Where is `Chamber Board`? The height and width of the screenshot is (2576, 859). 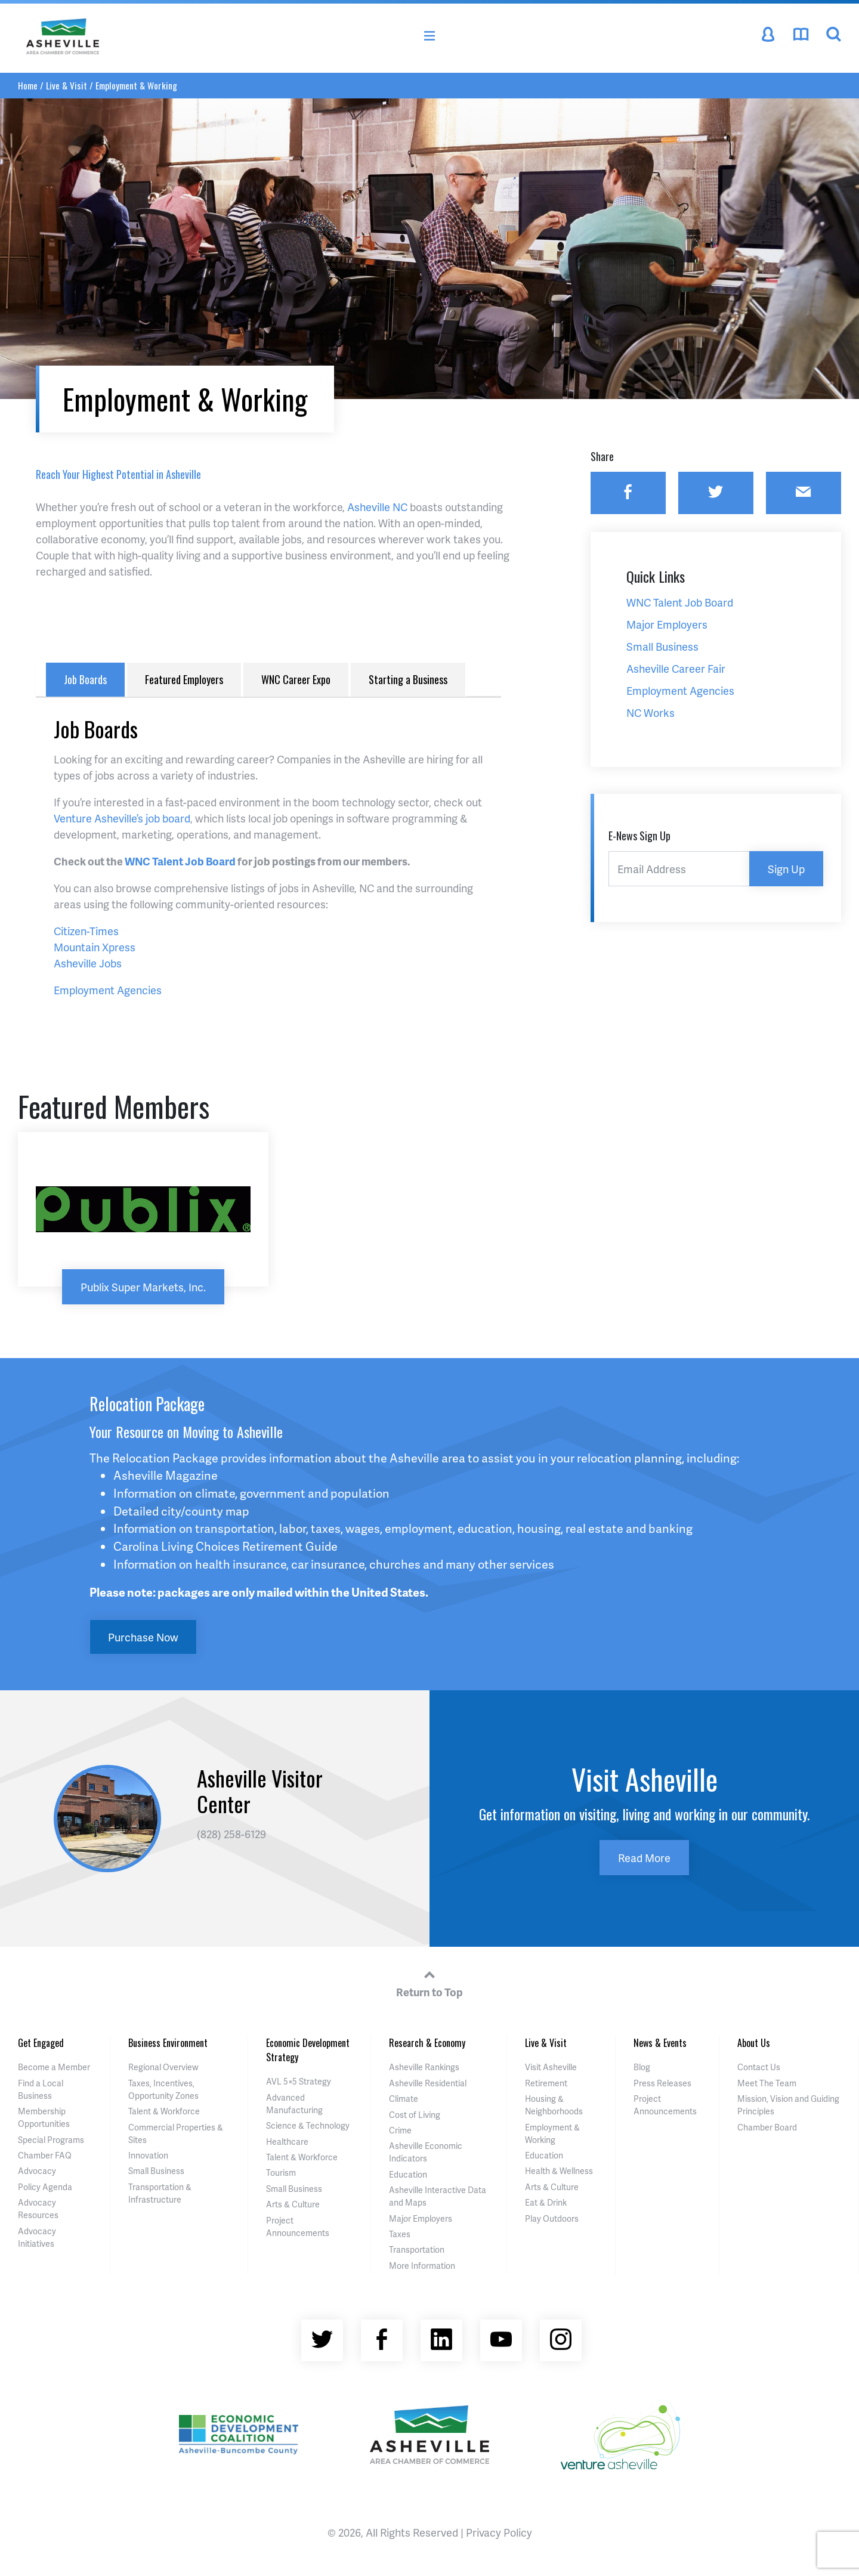
Chamber Board is located at coordinates (767, 2127).